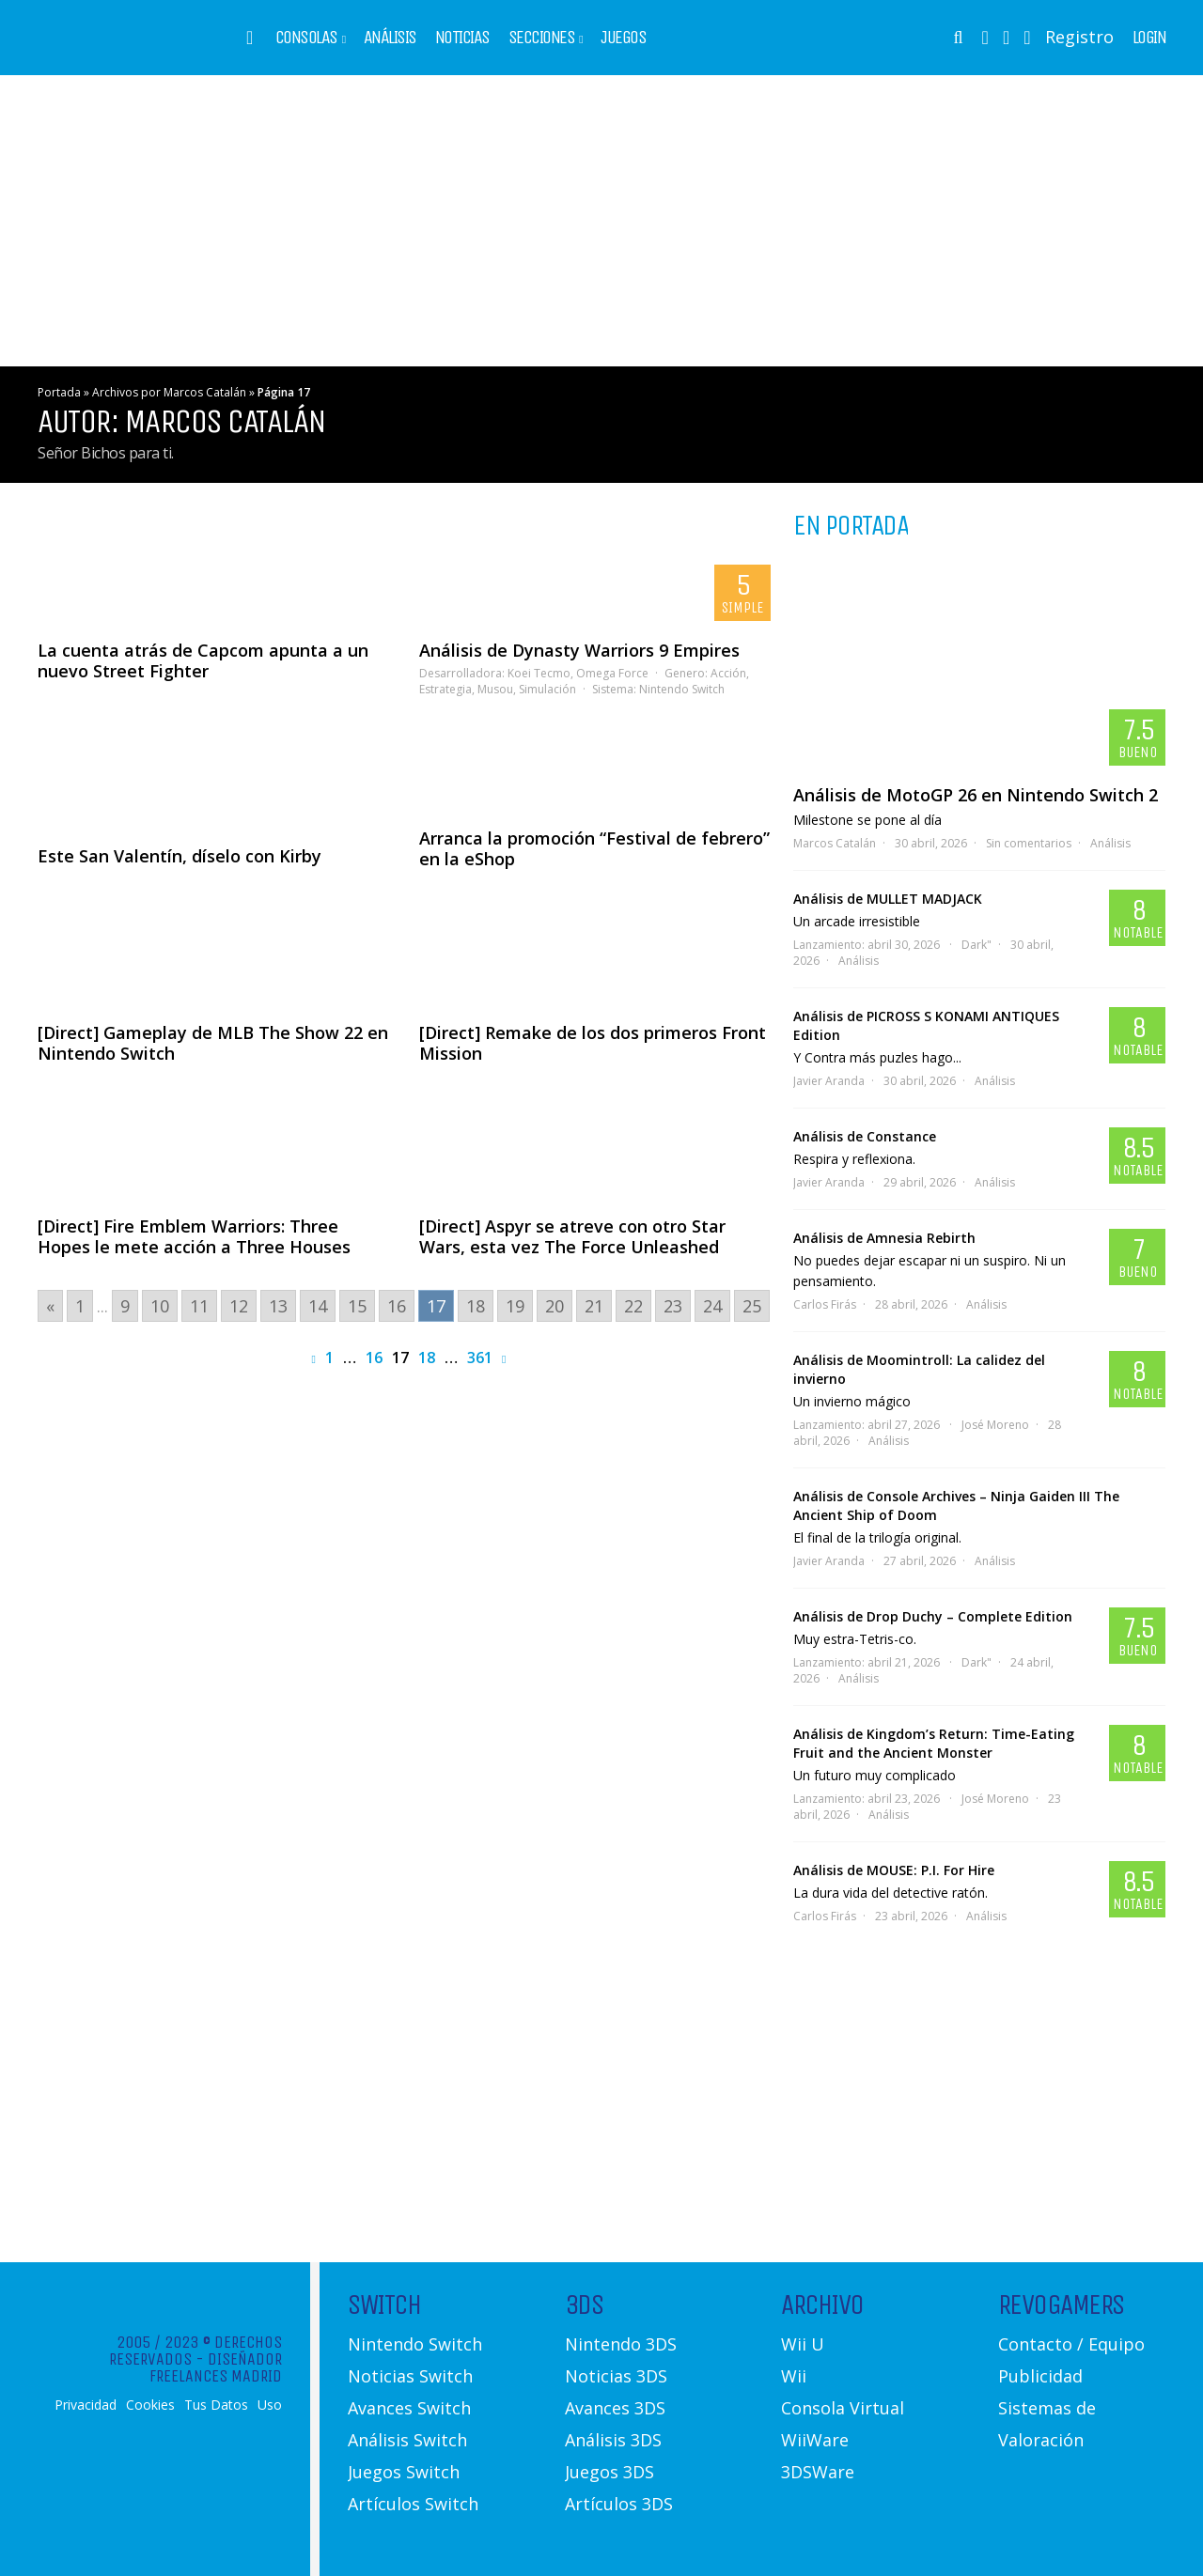 The height and width of the screenshot is (2576, 1203). Describe the element at coordinates (932, 1616) in the screenshot. I see `Análisis de Drop Duchy – Complete Edition` at that location.